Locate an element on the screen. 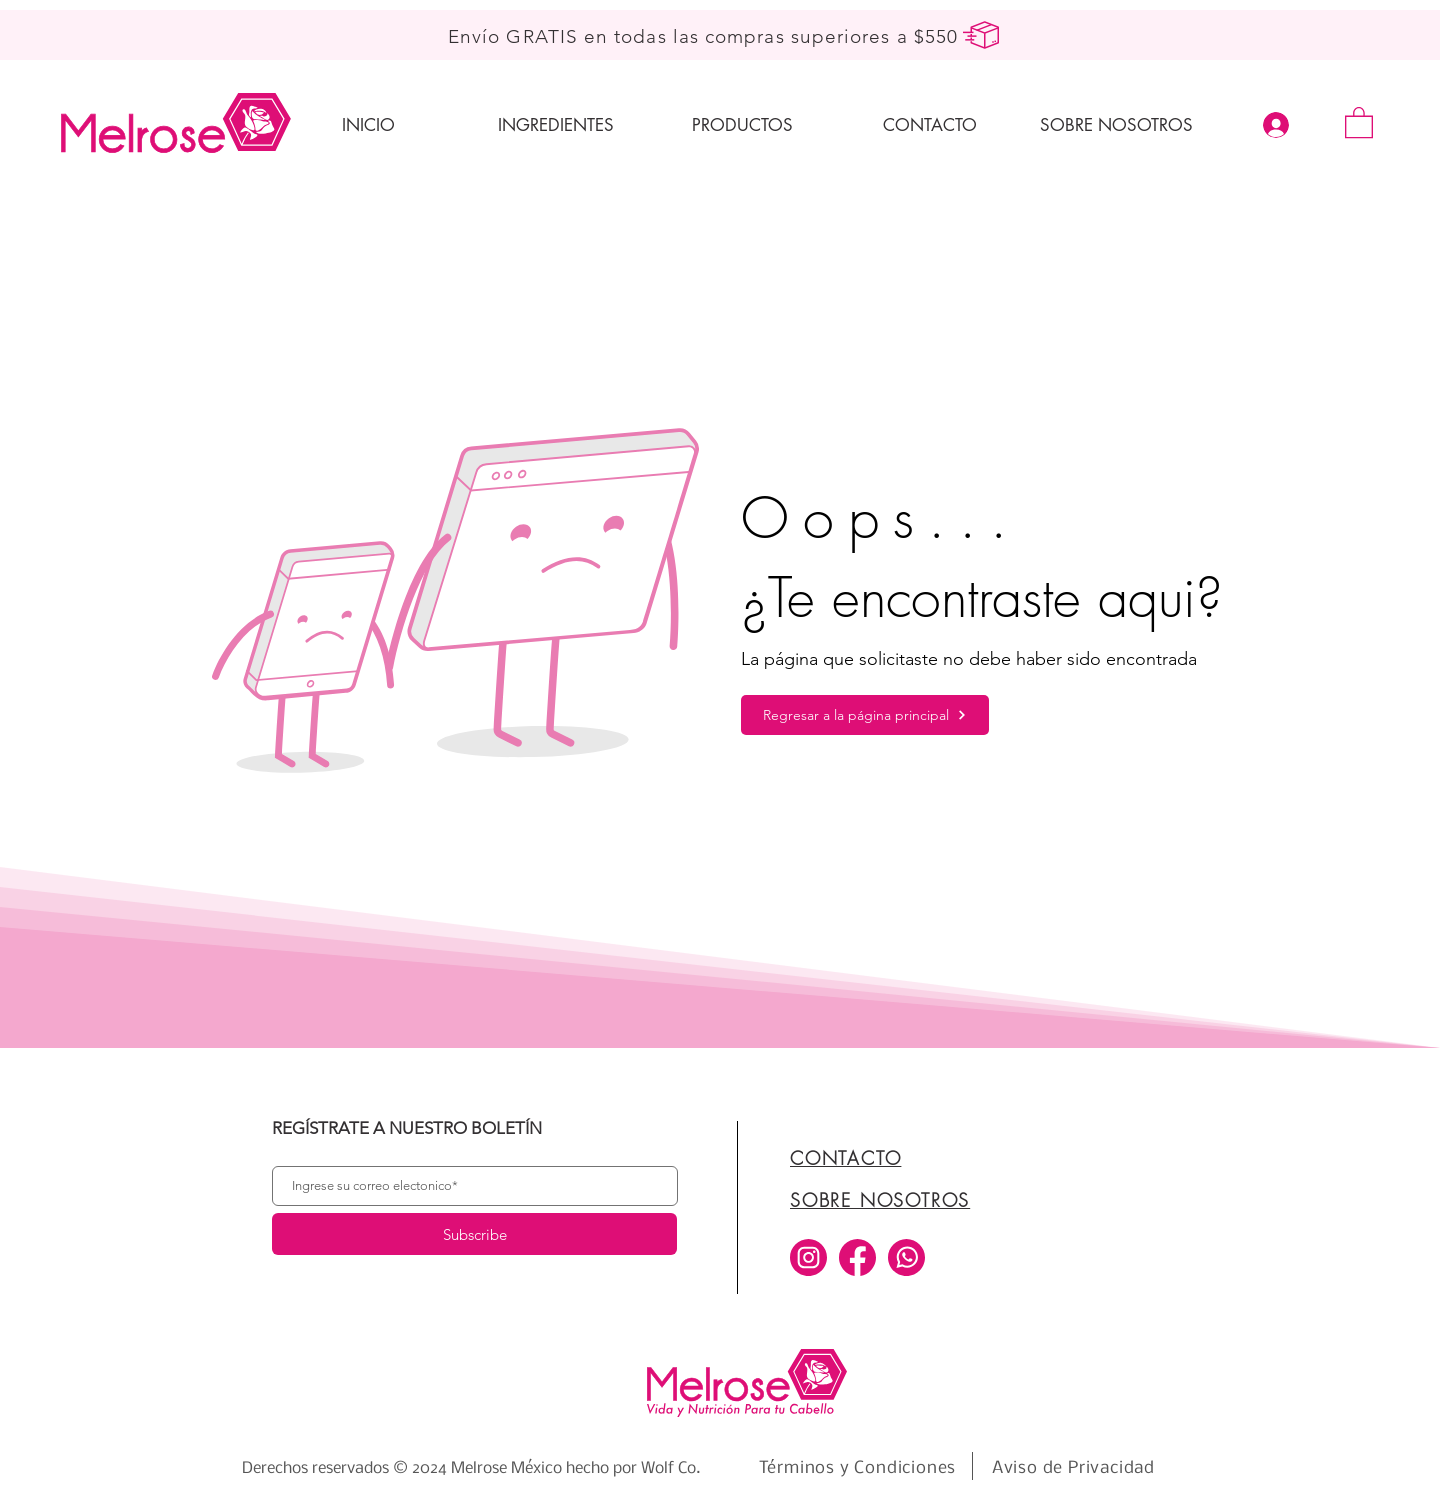  REGÍSTRATE A NUESTRO BOLETÍN is located at coordinates (407, 1128).